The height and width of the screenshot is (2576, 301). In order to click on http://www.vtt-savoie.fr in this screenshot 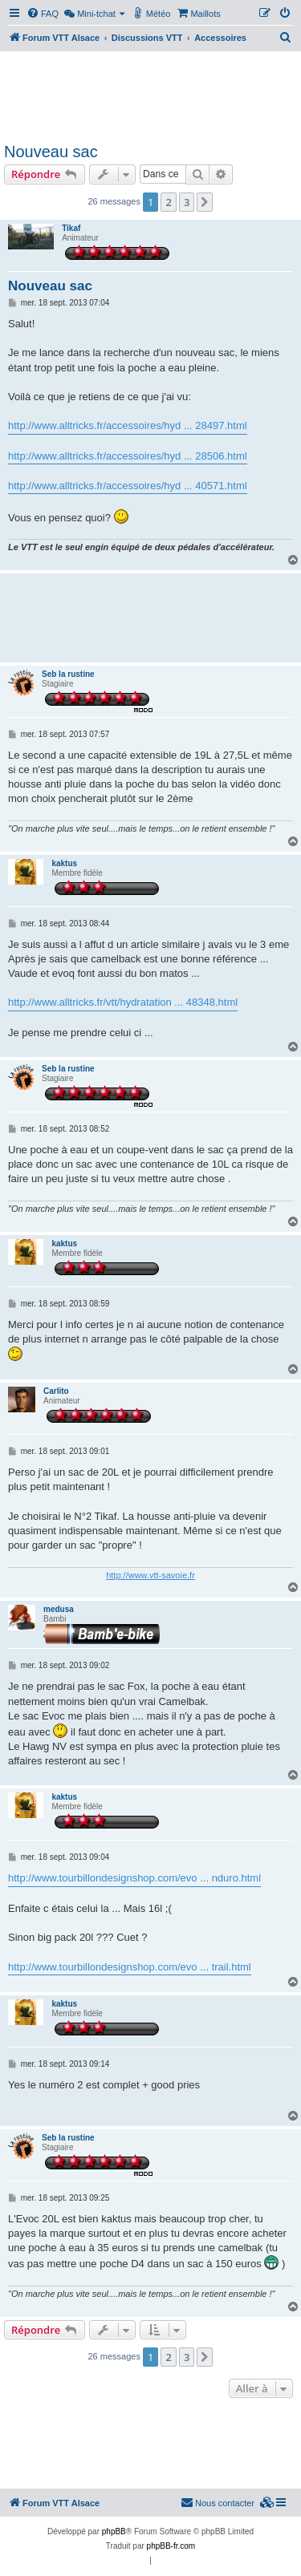, I will do `click(150, 1575)`.